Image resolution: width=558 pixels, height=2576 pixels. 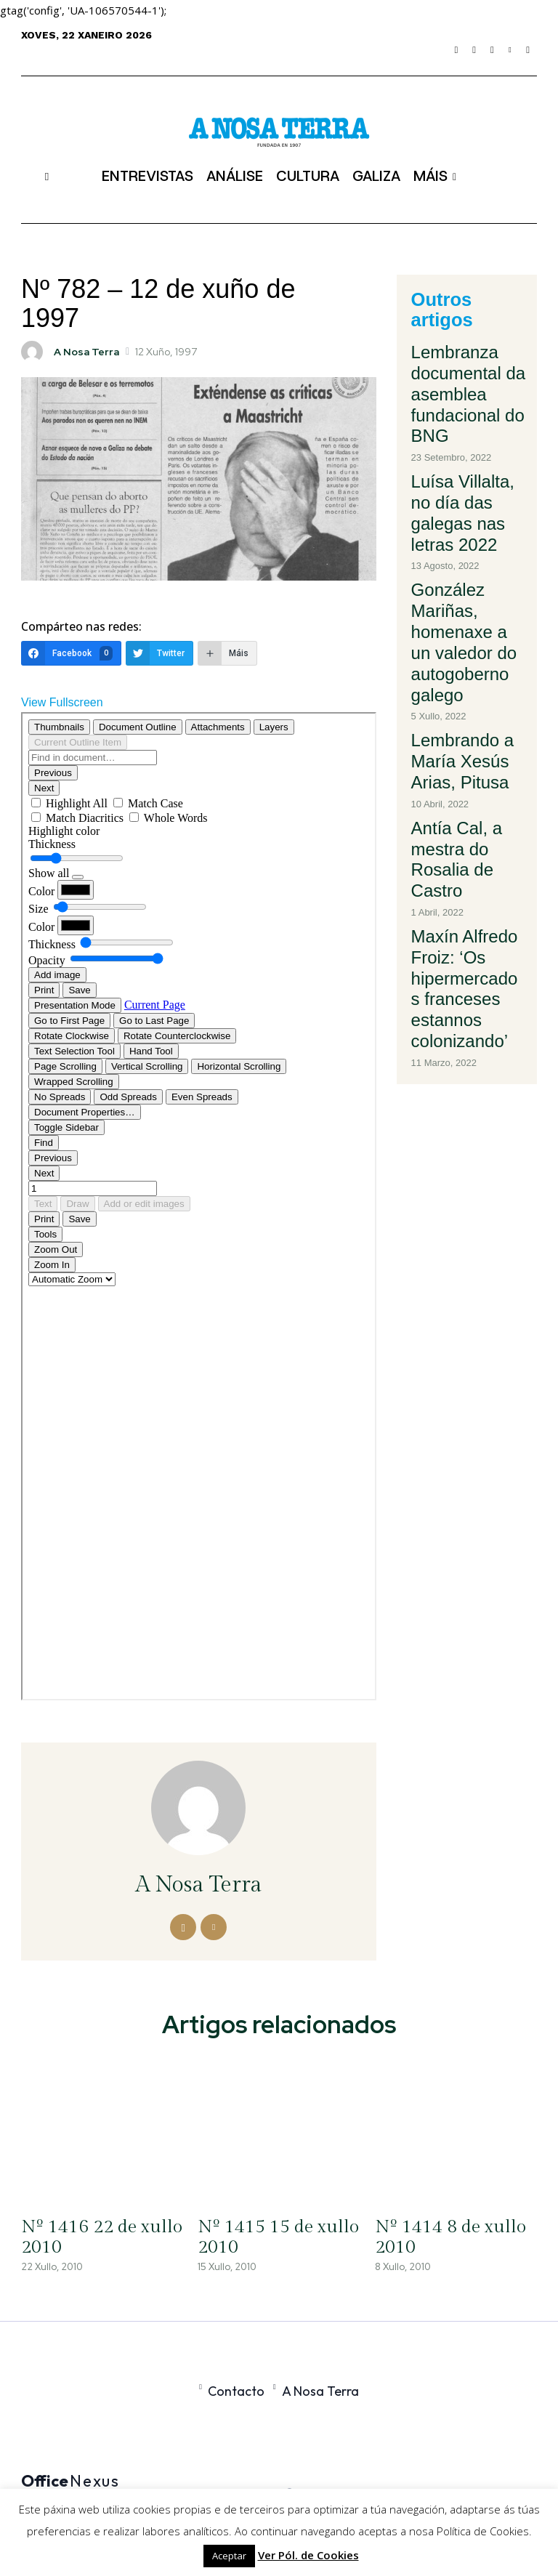 I want to click on Antía Cal, a mestra do Rosalia de Castro, so click(x=464, y=650).